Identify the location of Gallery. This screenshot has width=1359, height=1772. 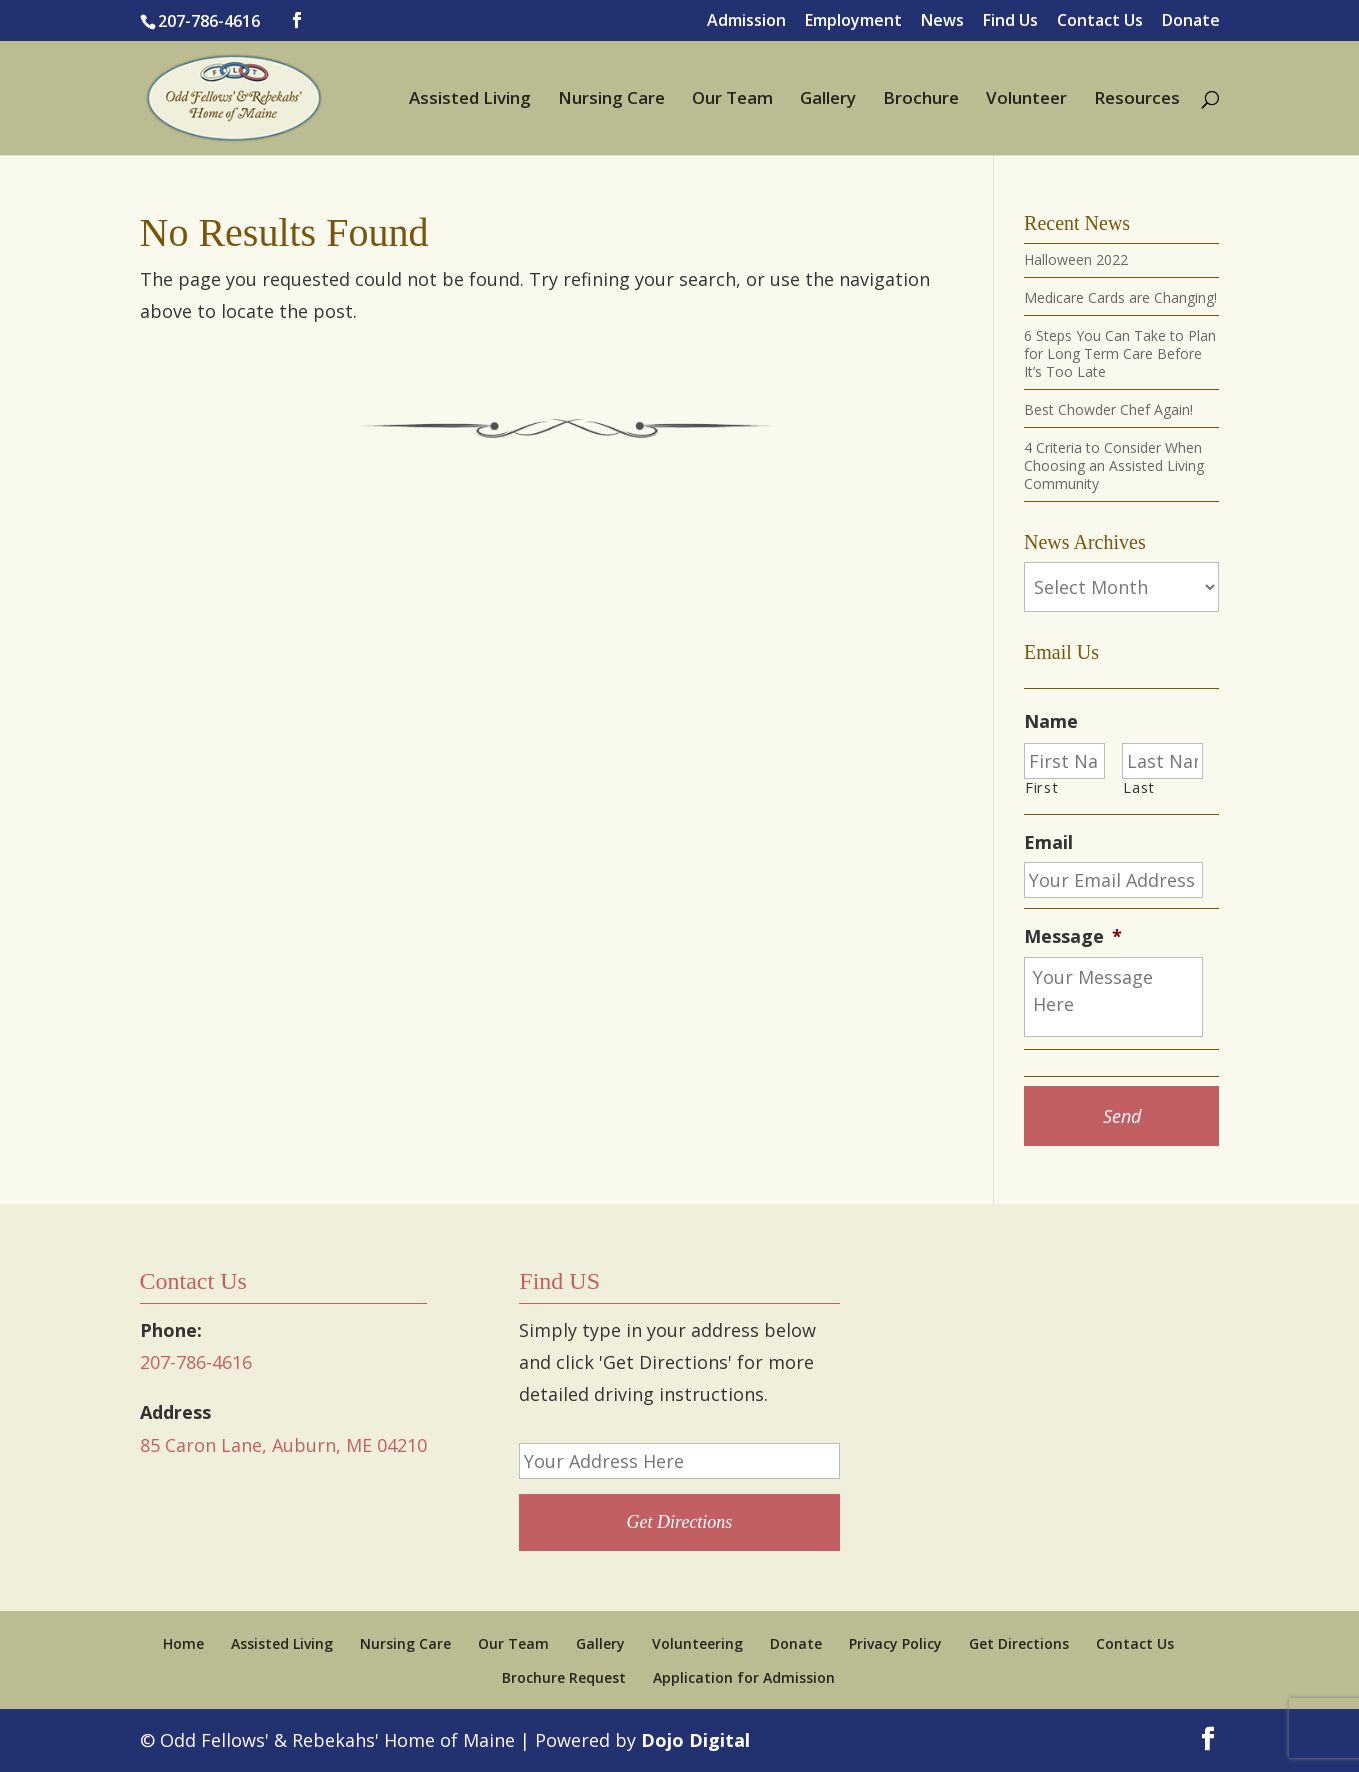
(828, 100).